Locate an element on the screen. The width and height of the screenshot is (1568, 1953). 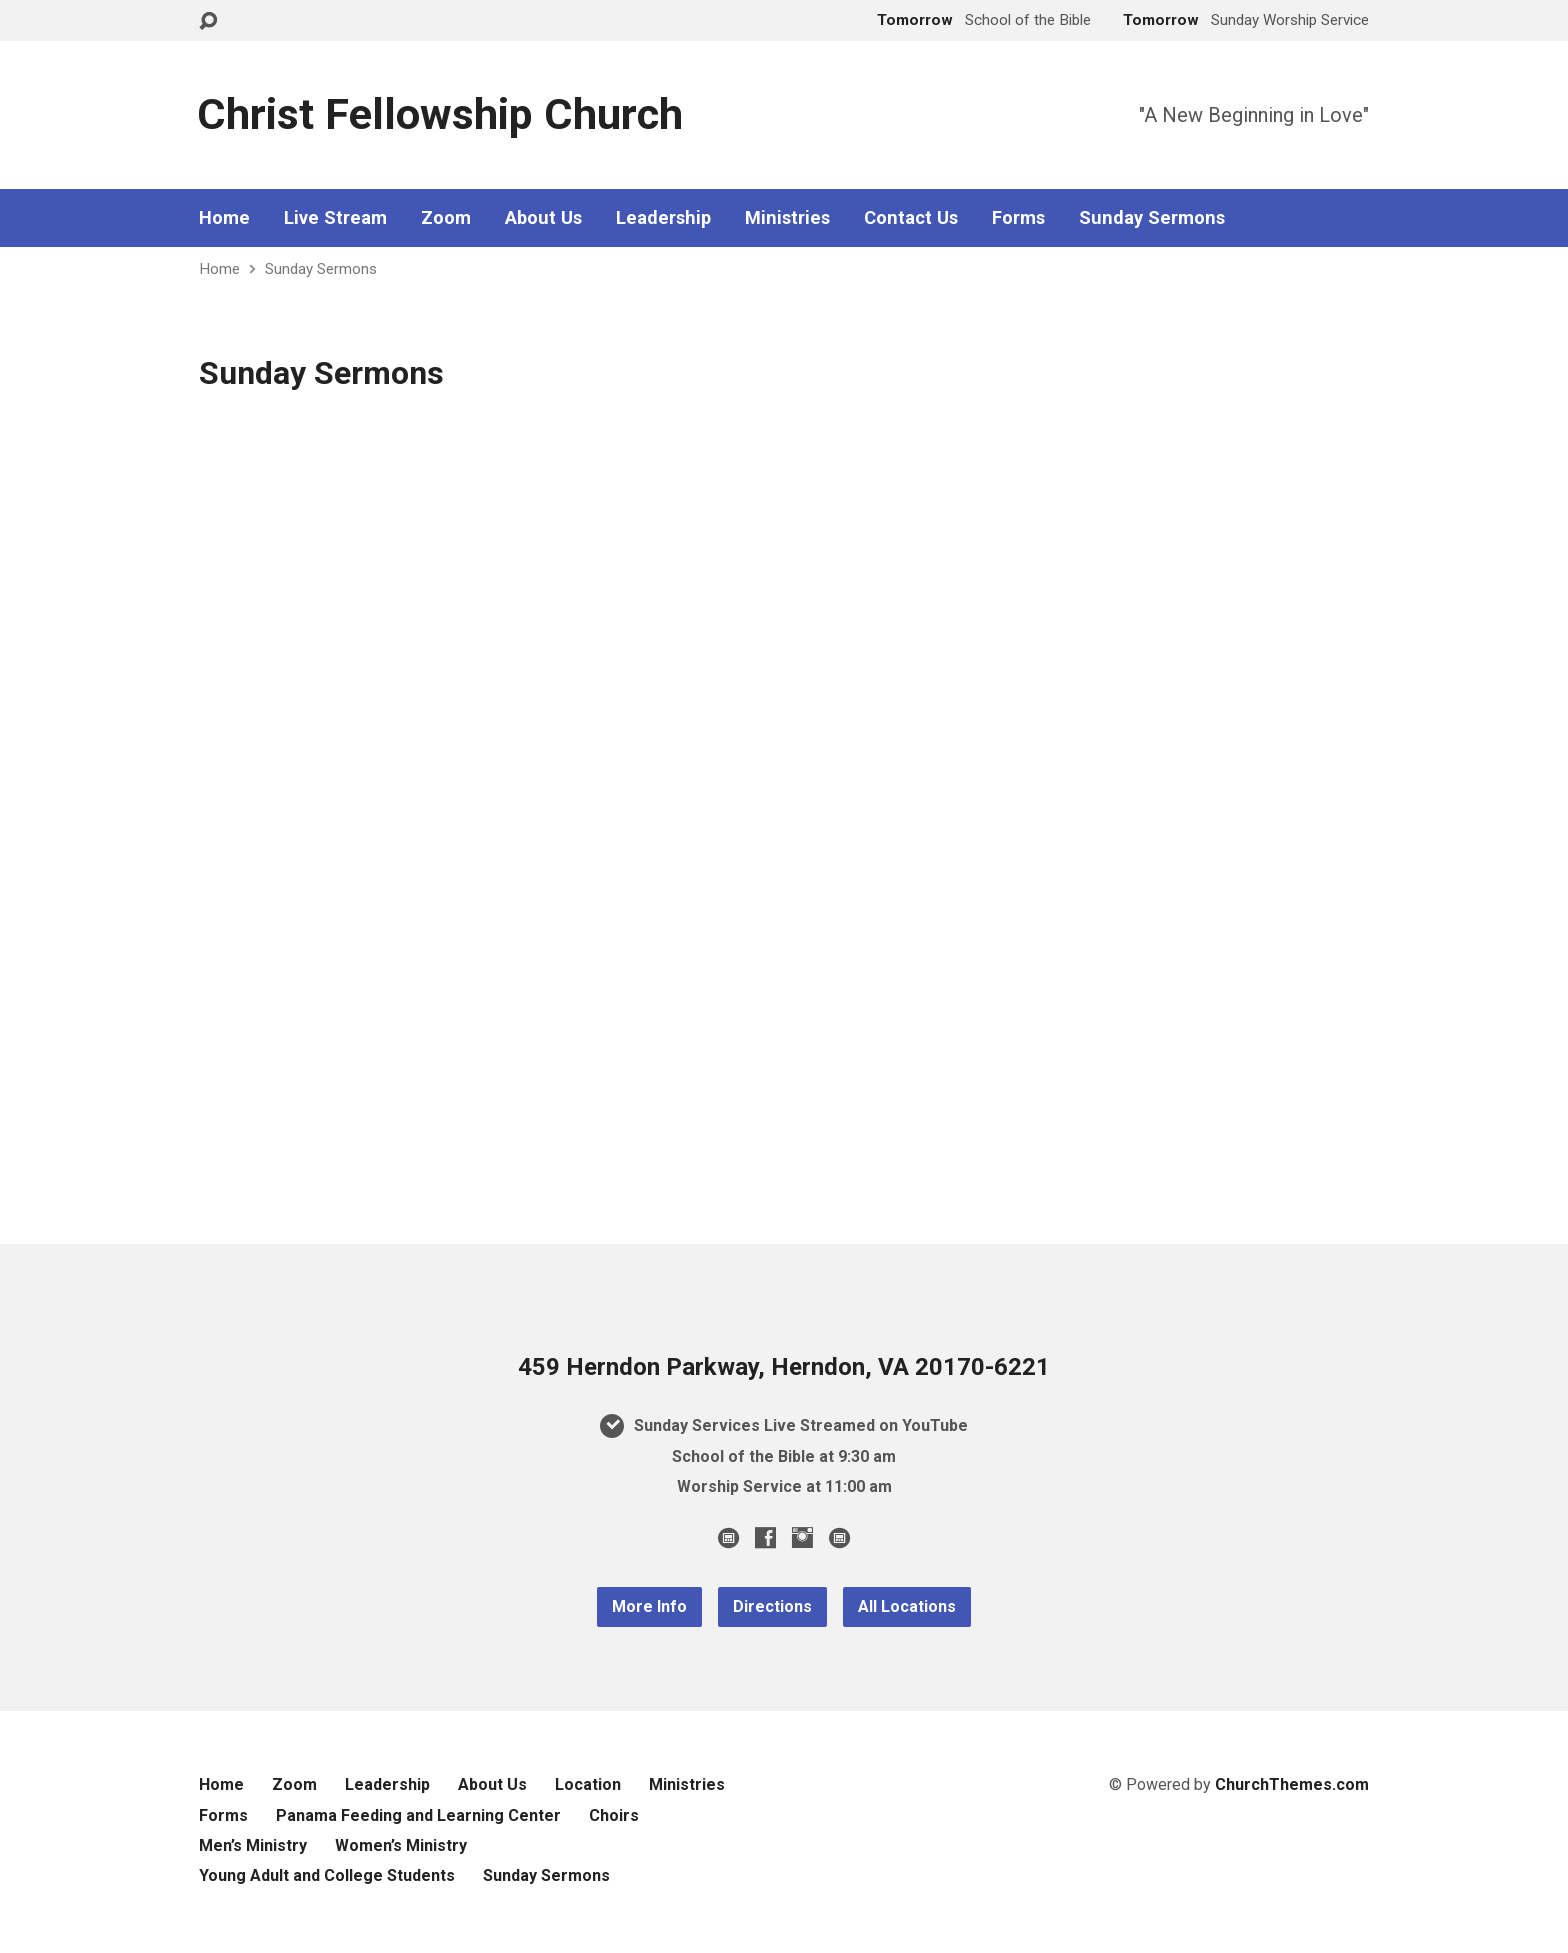
Directions is located at coordinates (772, 1606).